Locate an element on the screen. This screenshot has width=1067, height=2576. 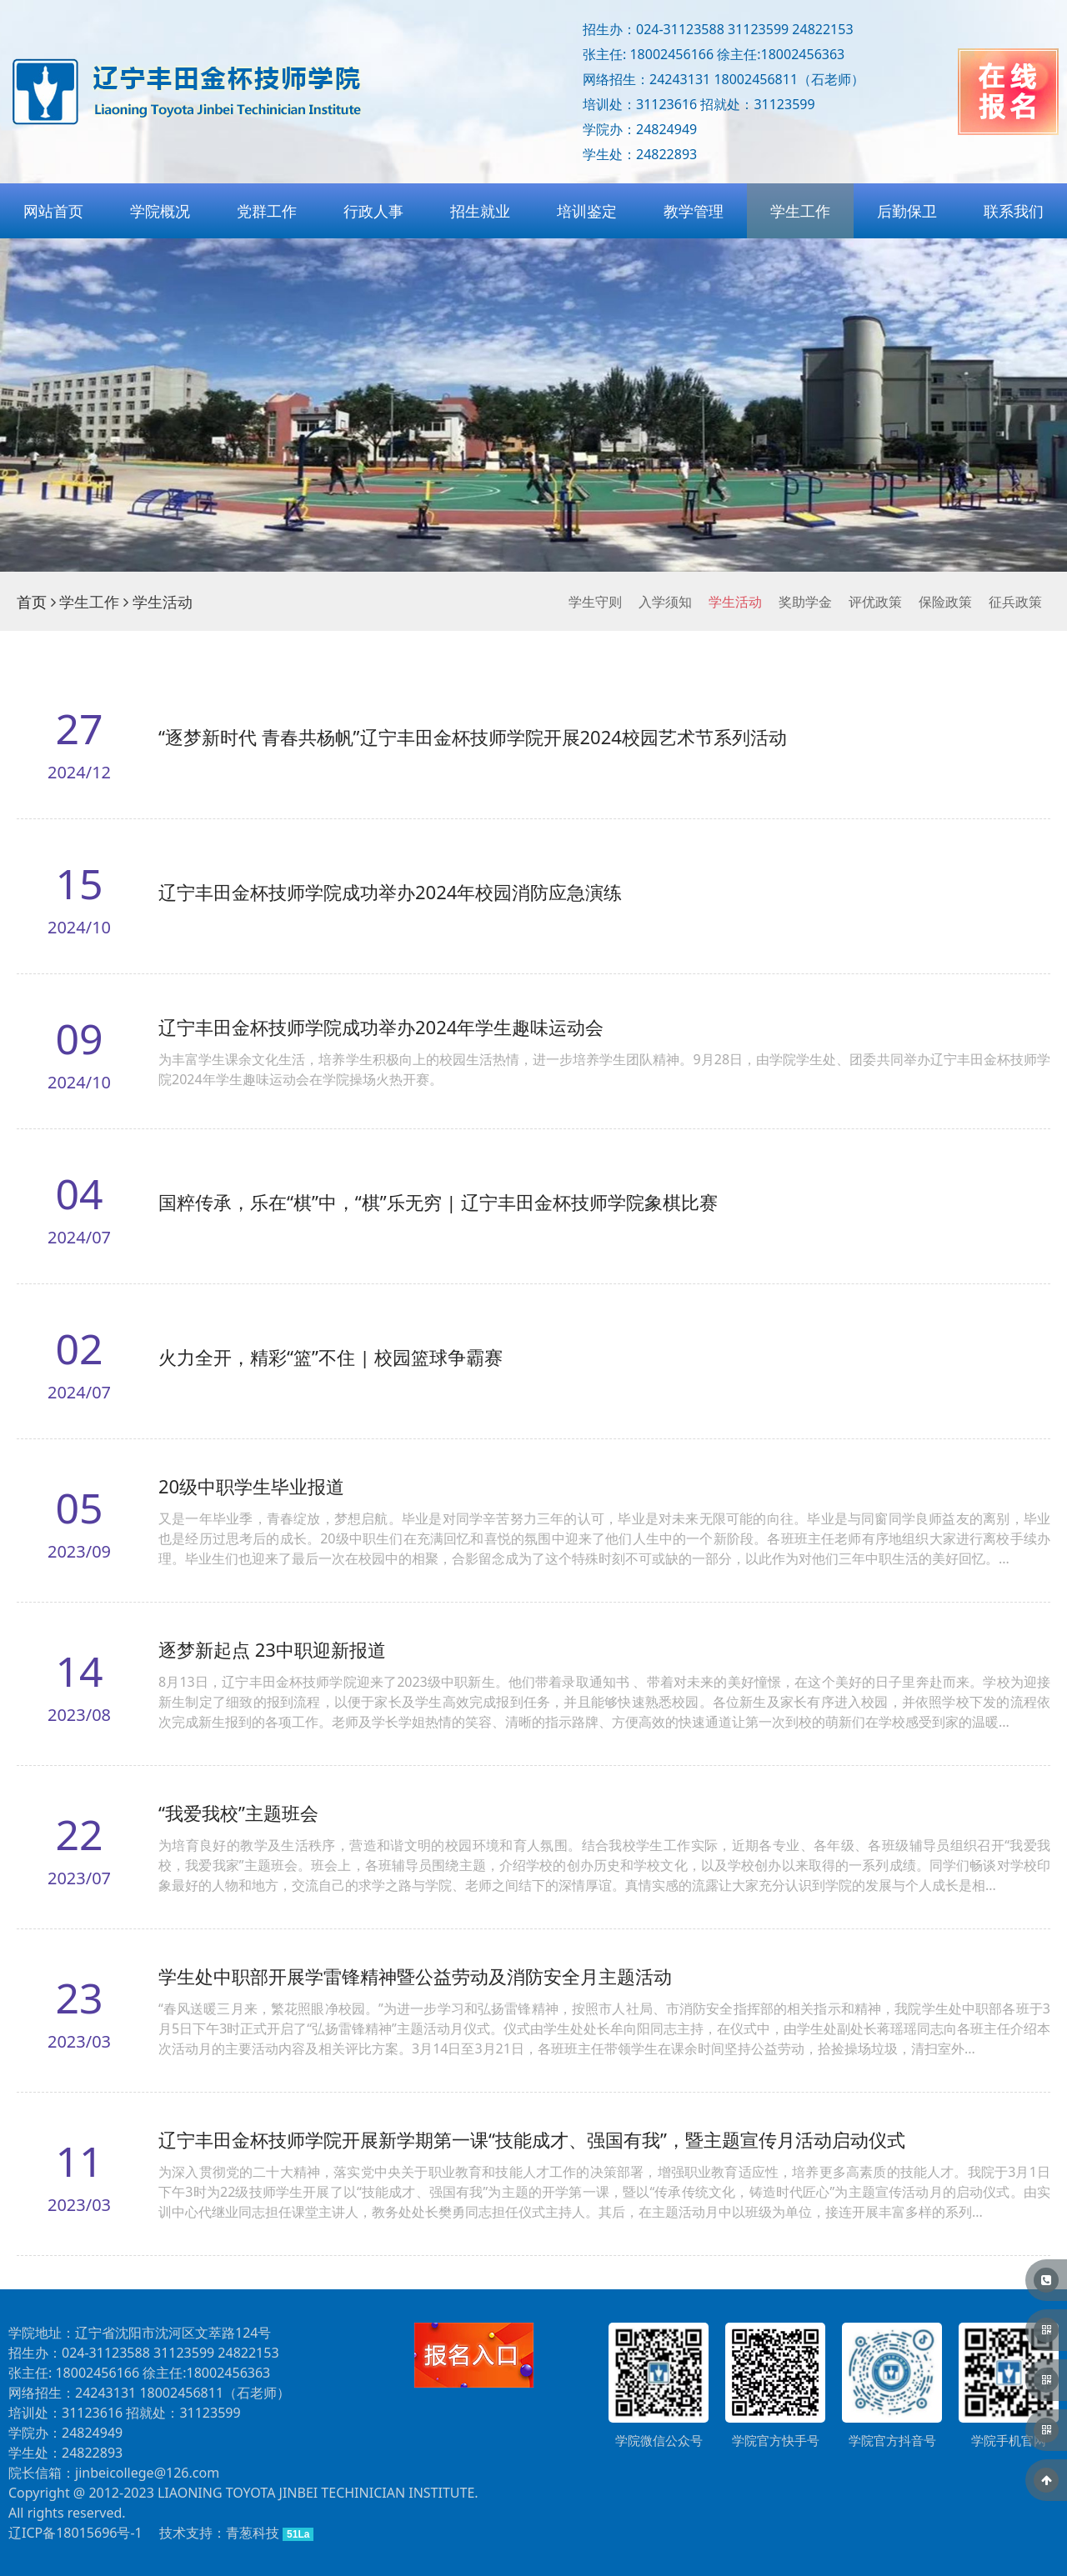
后勤保卫 is located at coordinates (907, 211).